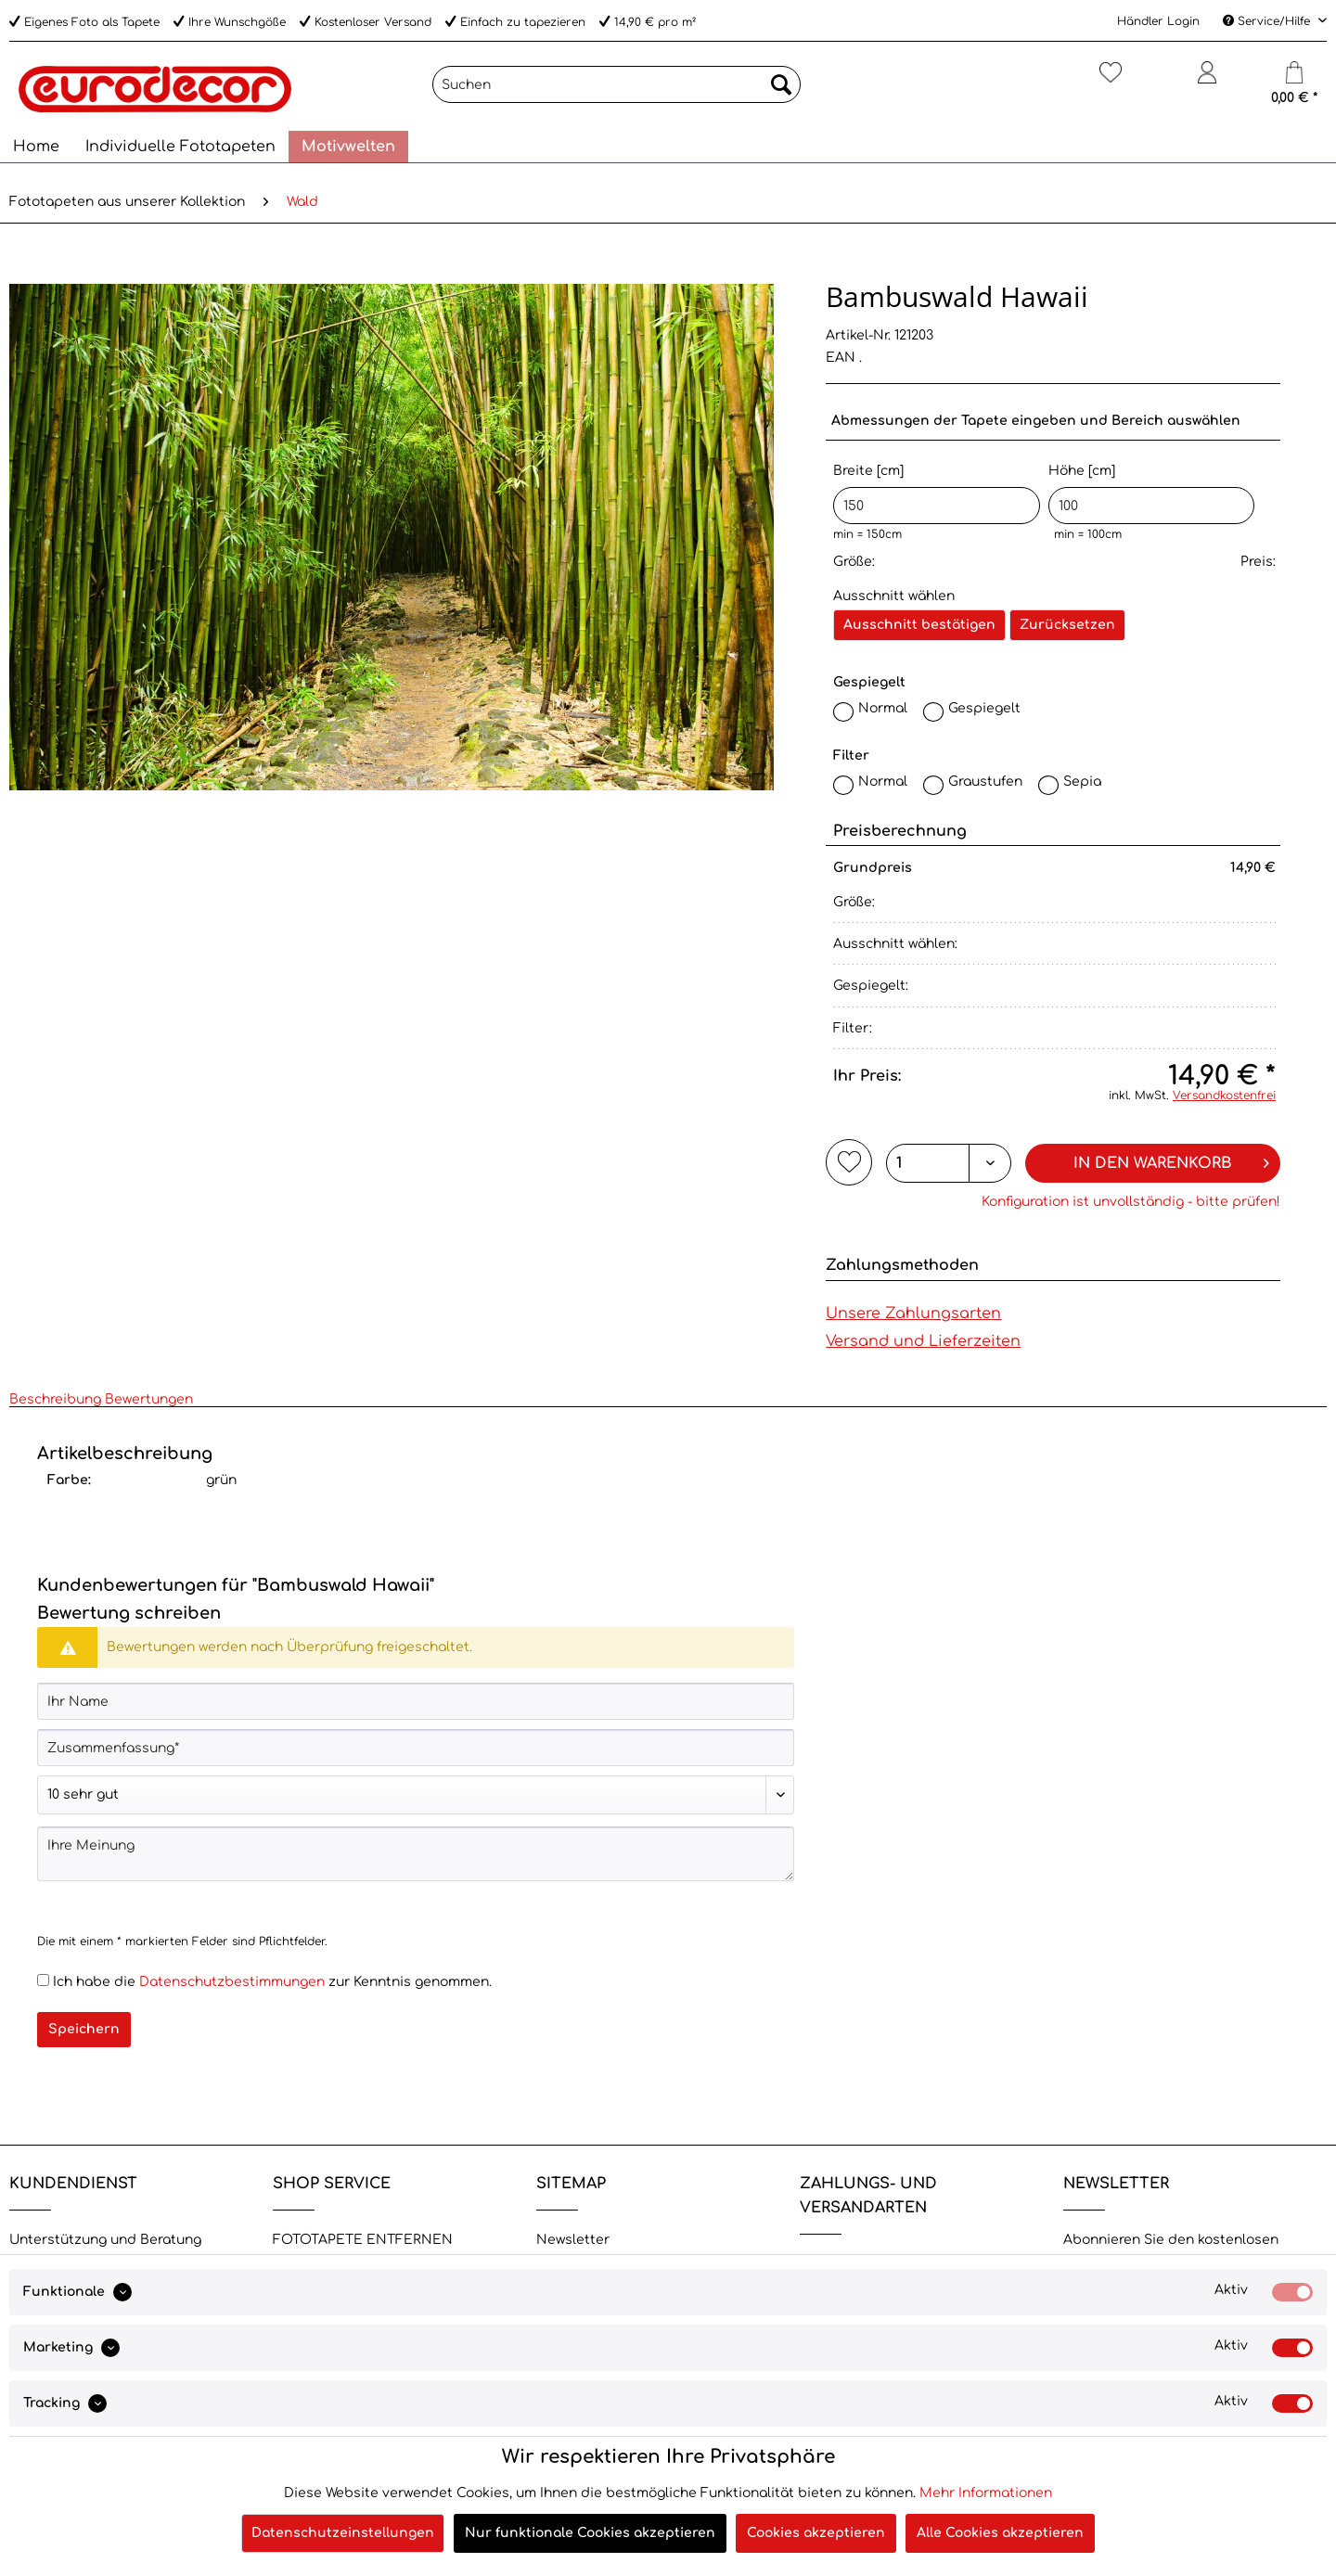 The width and height of the screenshot is (1336, 2576). What do you see at coordinates (573, 2240) in the screenshot?
I see `Newsletter` at bounding box center [573, 2240].